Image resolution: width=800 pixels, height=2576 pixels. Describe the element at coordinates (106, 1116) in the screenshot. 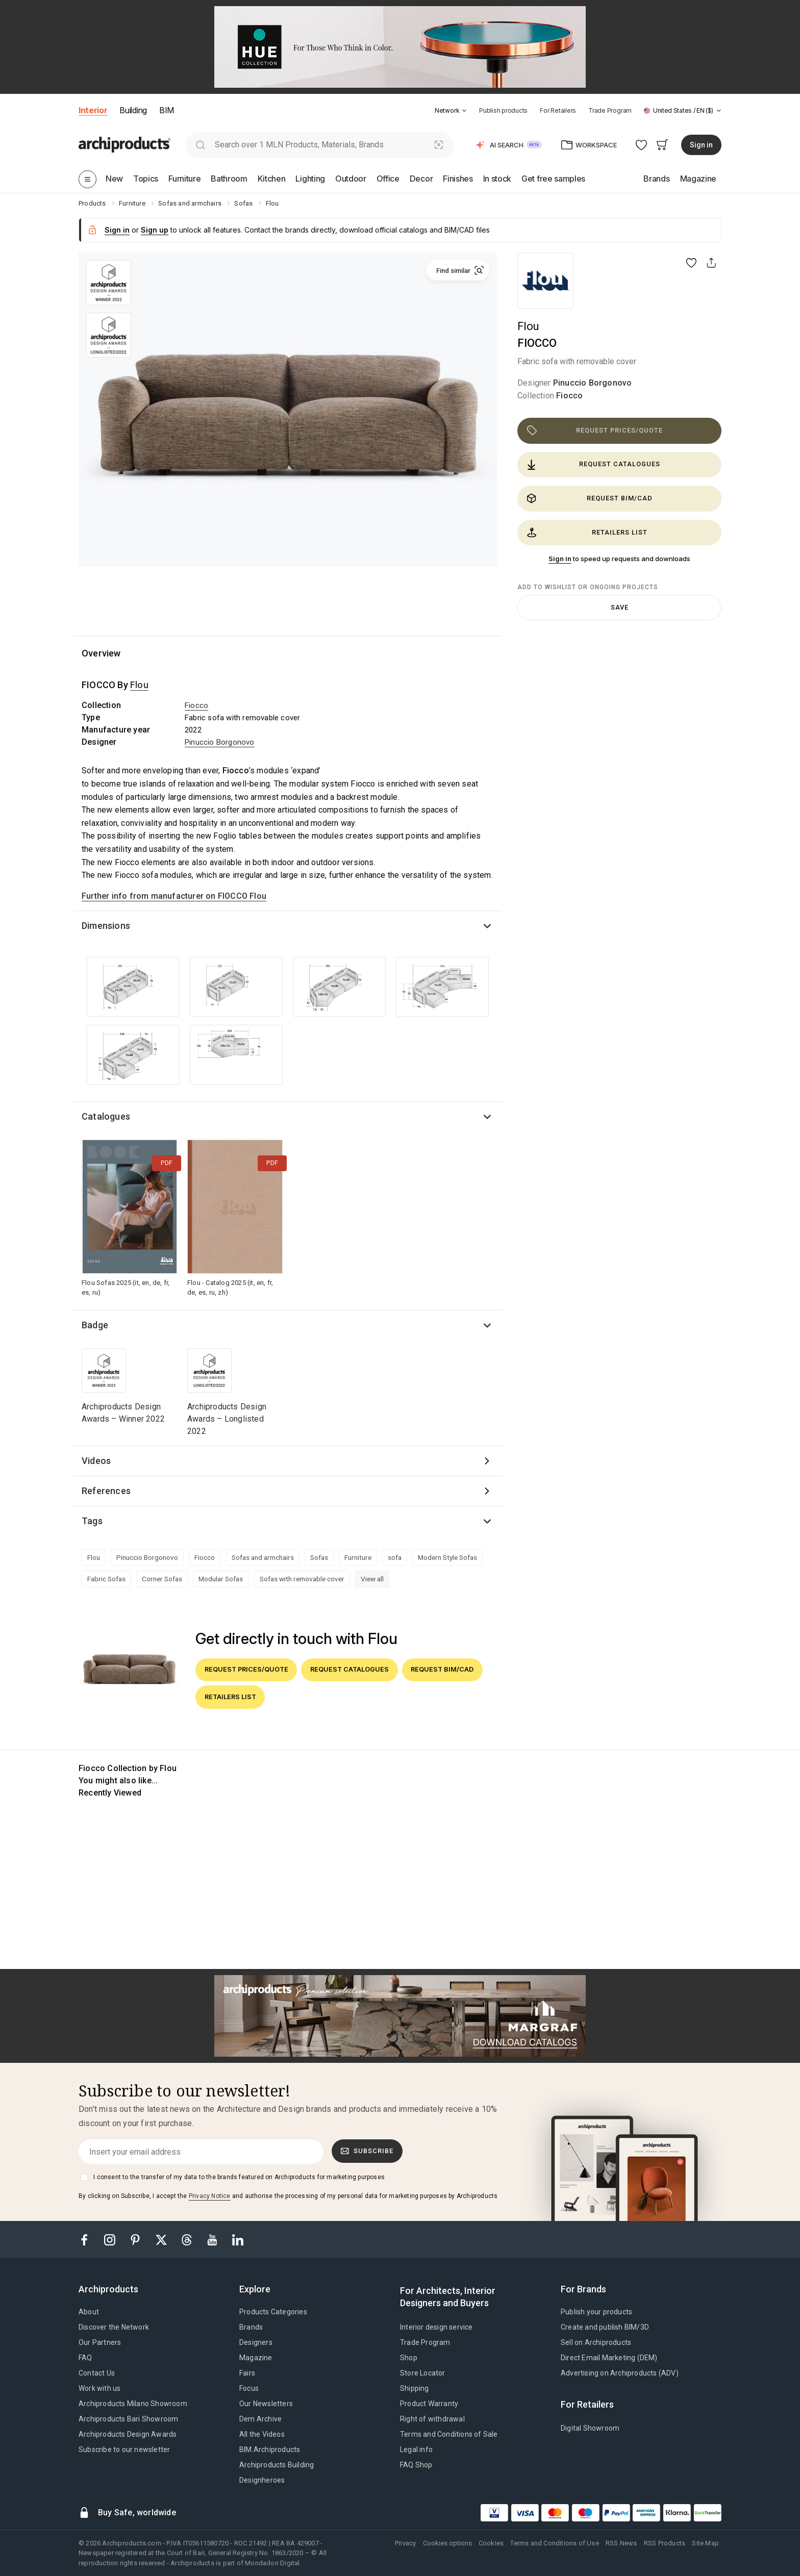

I see `Catalogues` at that location.